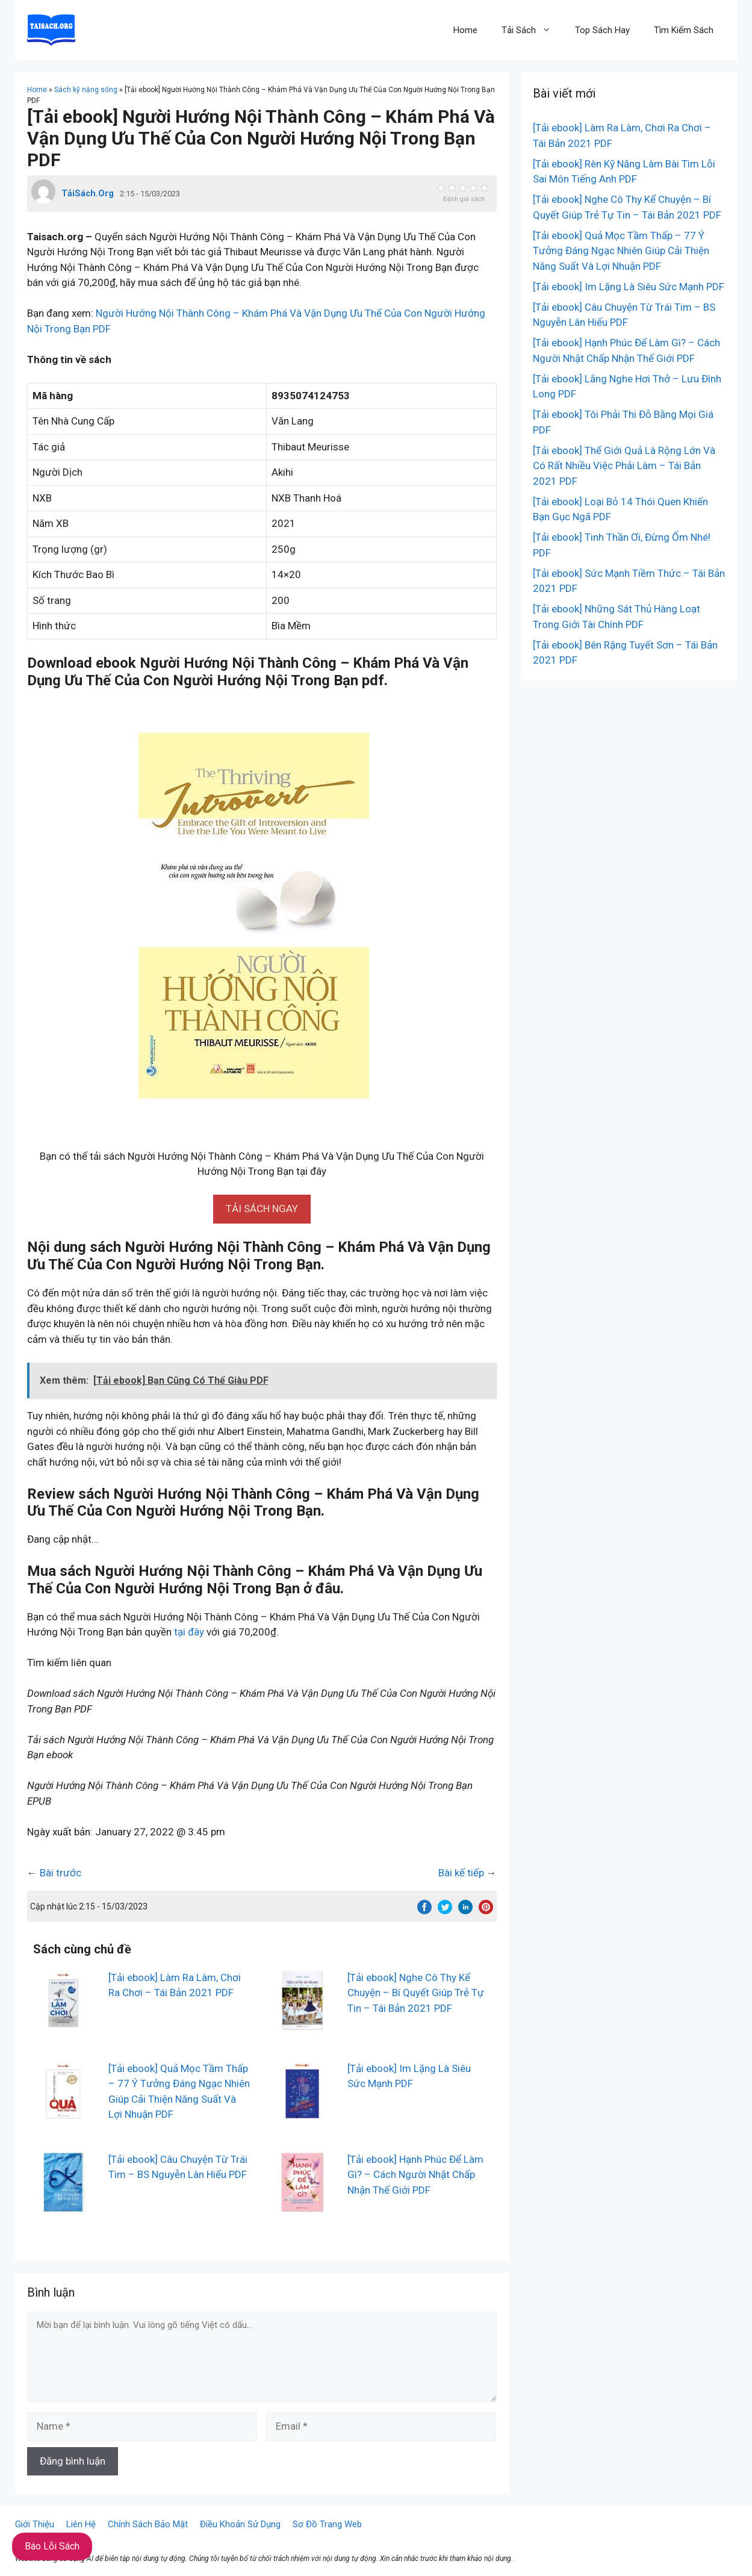 This screenshot has height=2576, width=752. I want to click on Tải Sách, so click(532, 30).